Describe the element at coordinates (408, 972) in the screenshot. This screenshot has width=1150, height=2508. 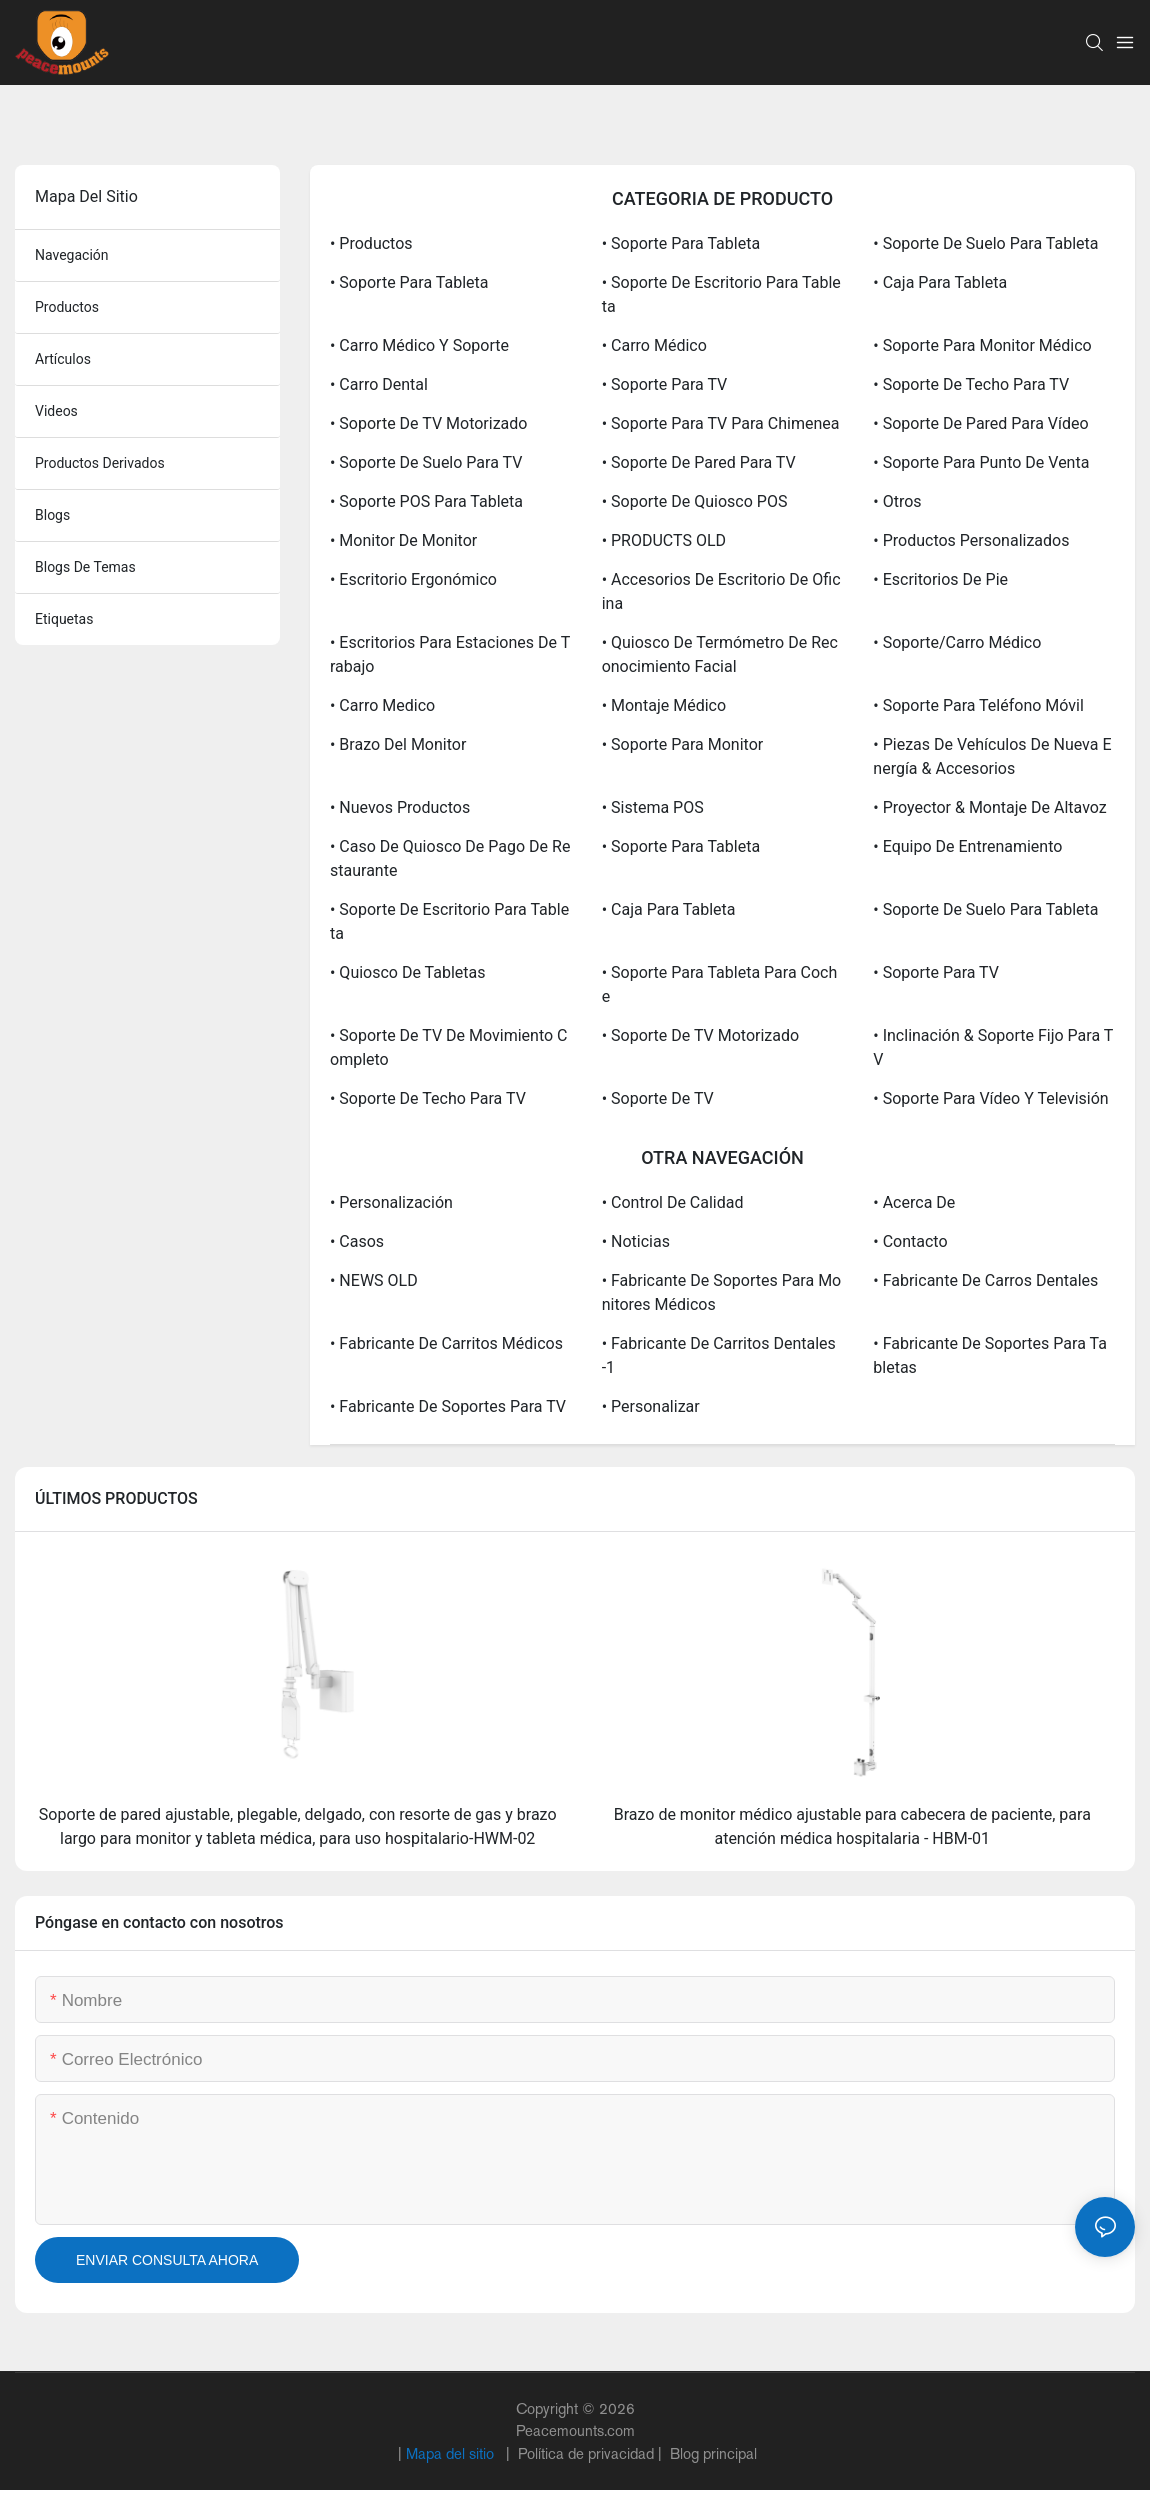
I see `• Quiosco de tabletas` at that location.